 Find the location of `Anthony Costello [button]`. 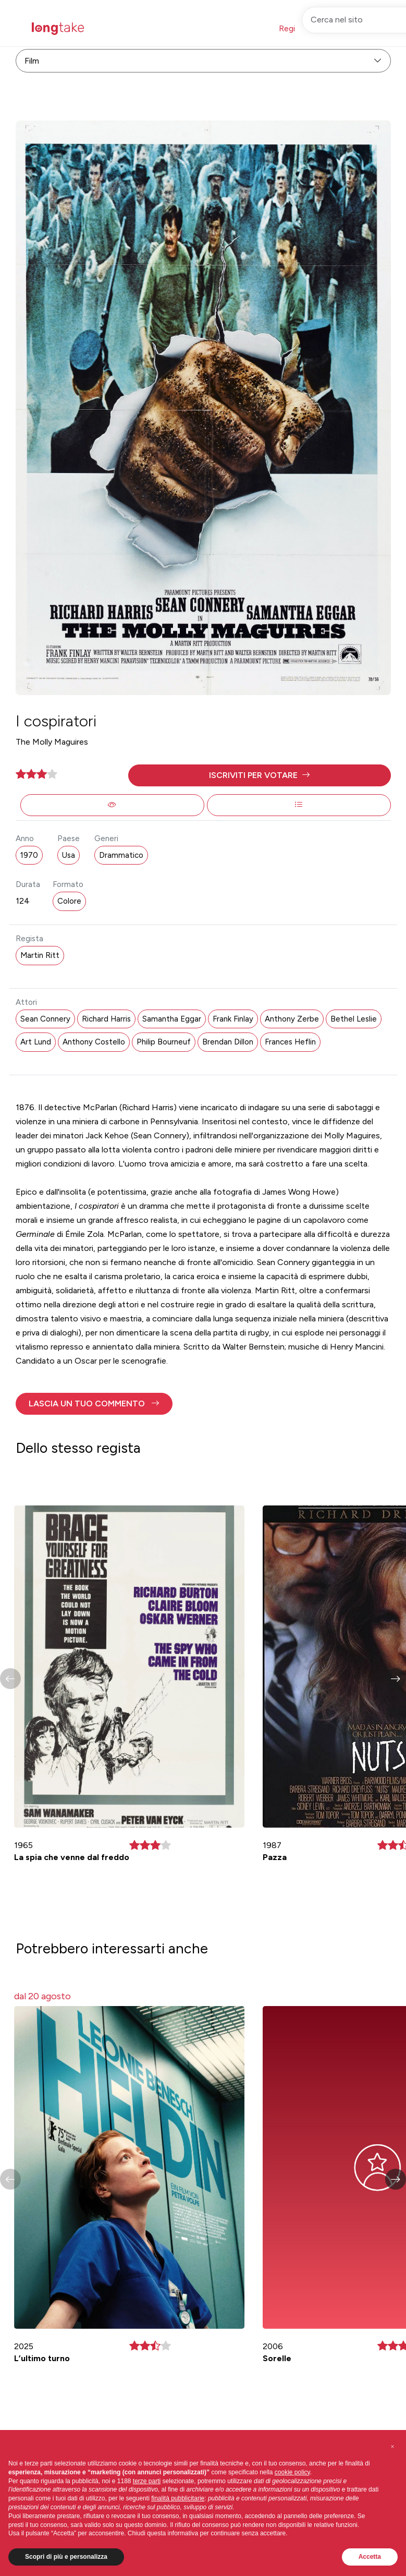

Anthony Costello [button] is located at coordinates (94, 1042).